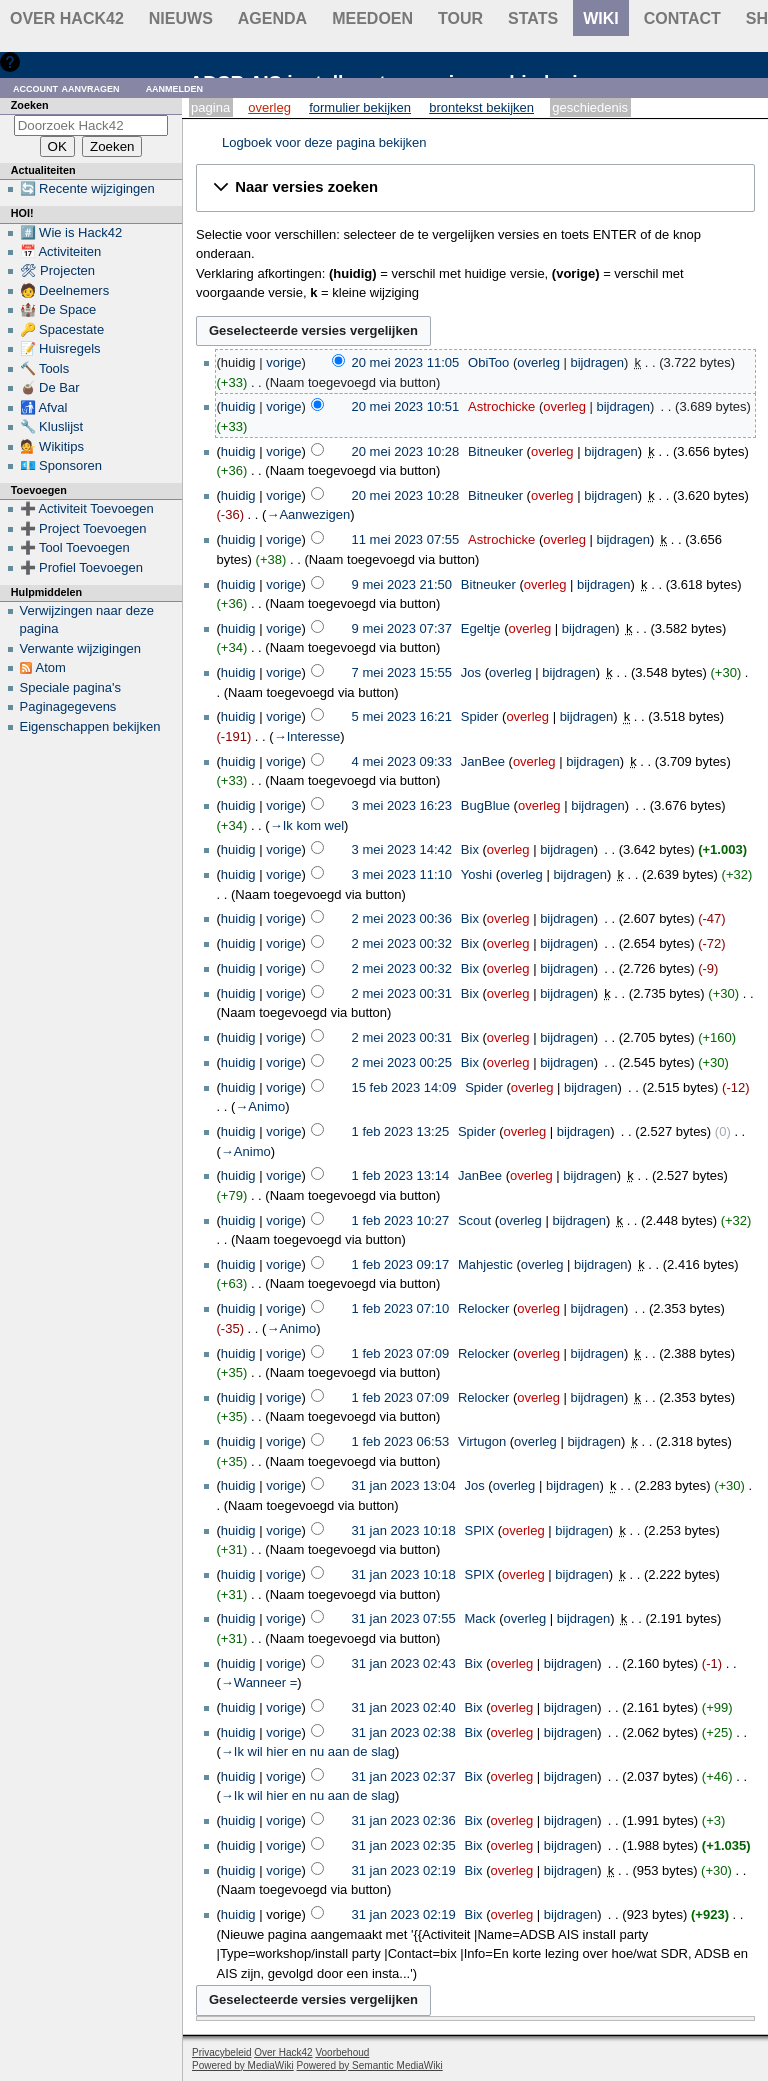 This screenshot has height=2081, width=768. I want to click on 1 feb 2023 07:10, so click(401, 1308).